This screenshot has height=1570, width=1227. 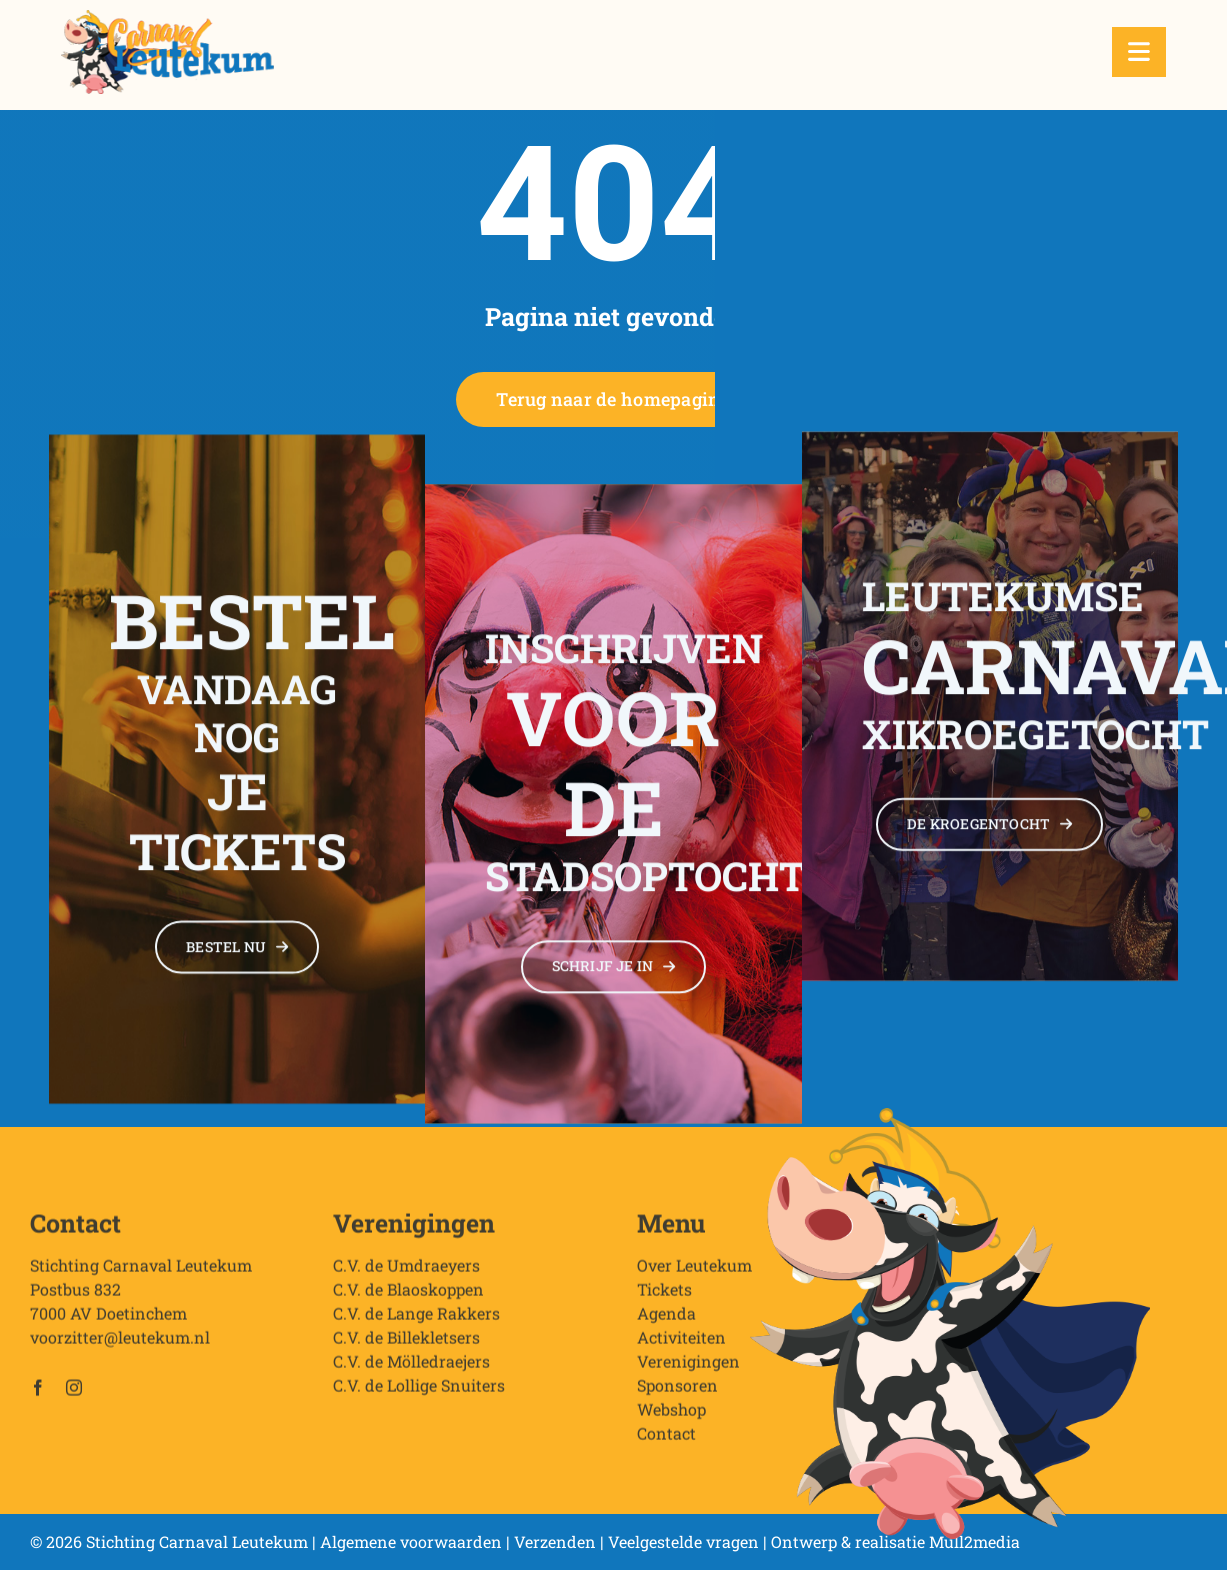 What do you see at coordinates (683, 1541) in the screenshot?
I see `Veelgestelde vragen` at bounding box center [683, 1541].